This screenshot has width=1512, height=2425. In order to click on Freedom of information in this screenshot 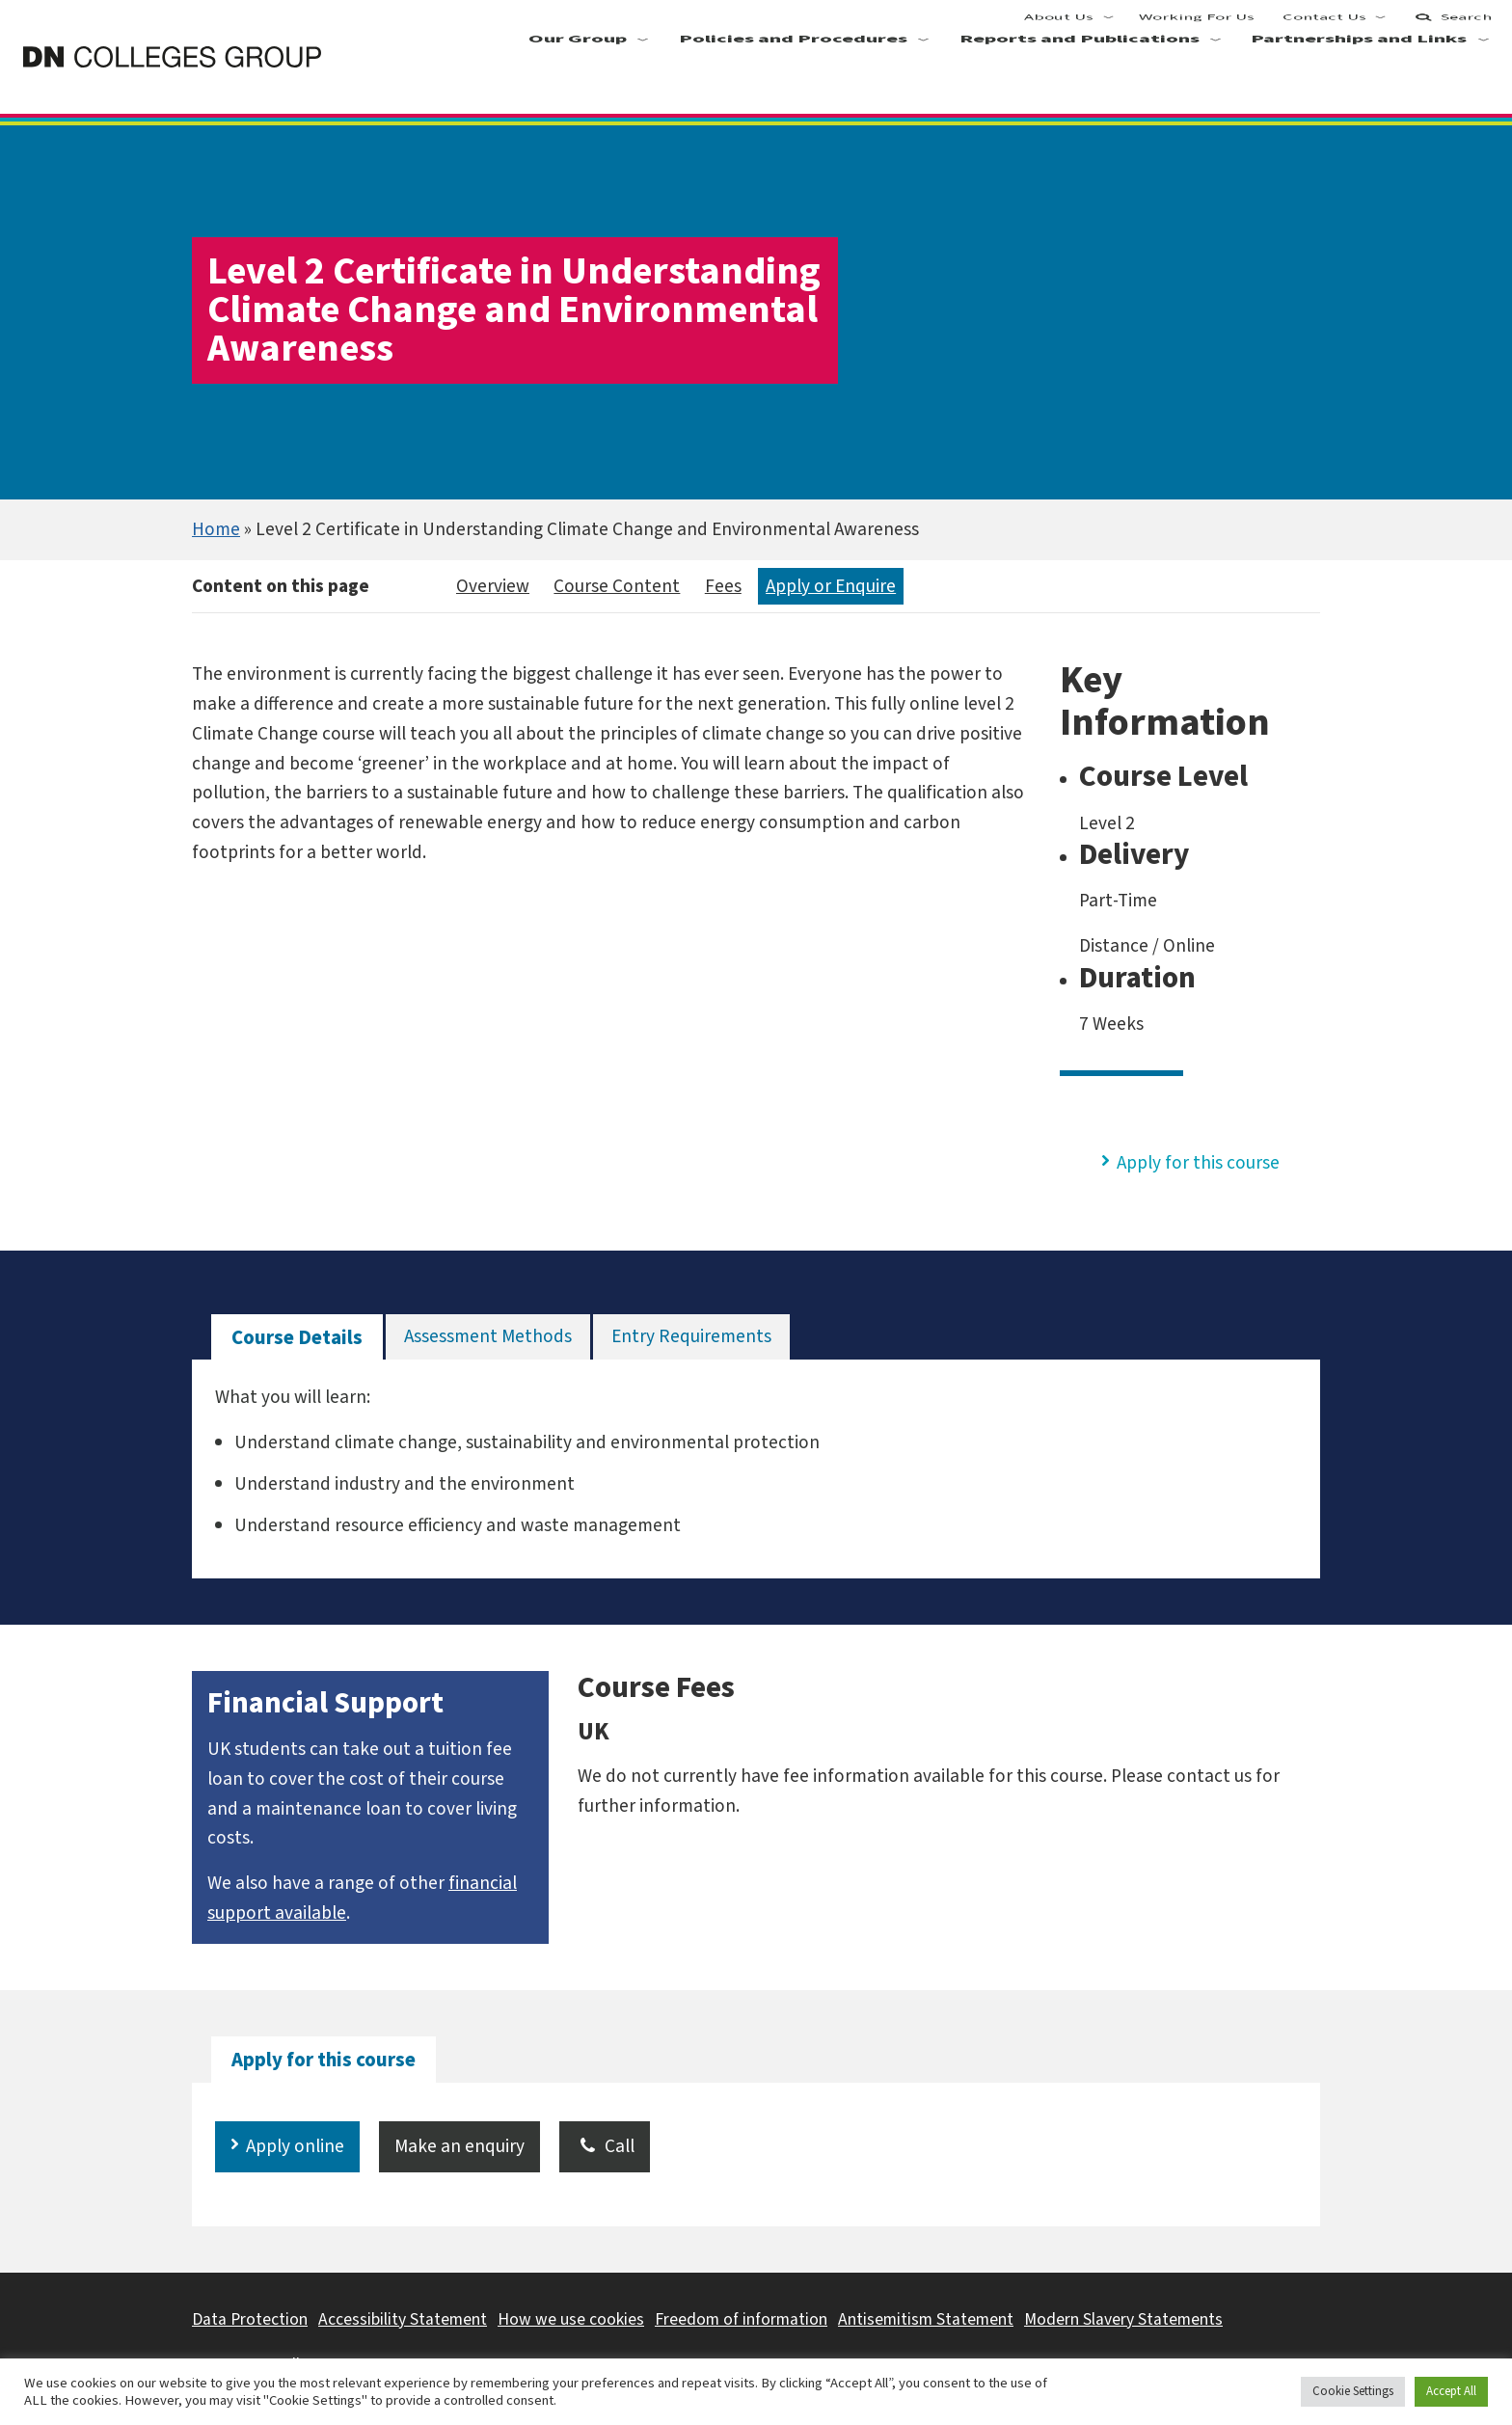, I will do `click(741, 2319)`.